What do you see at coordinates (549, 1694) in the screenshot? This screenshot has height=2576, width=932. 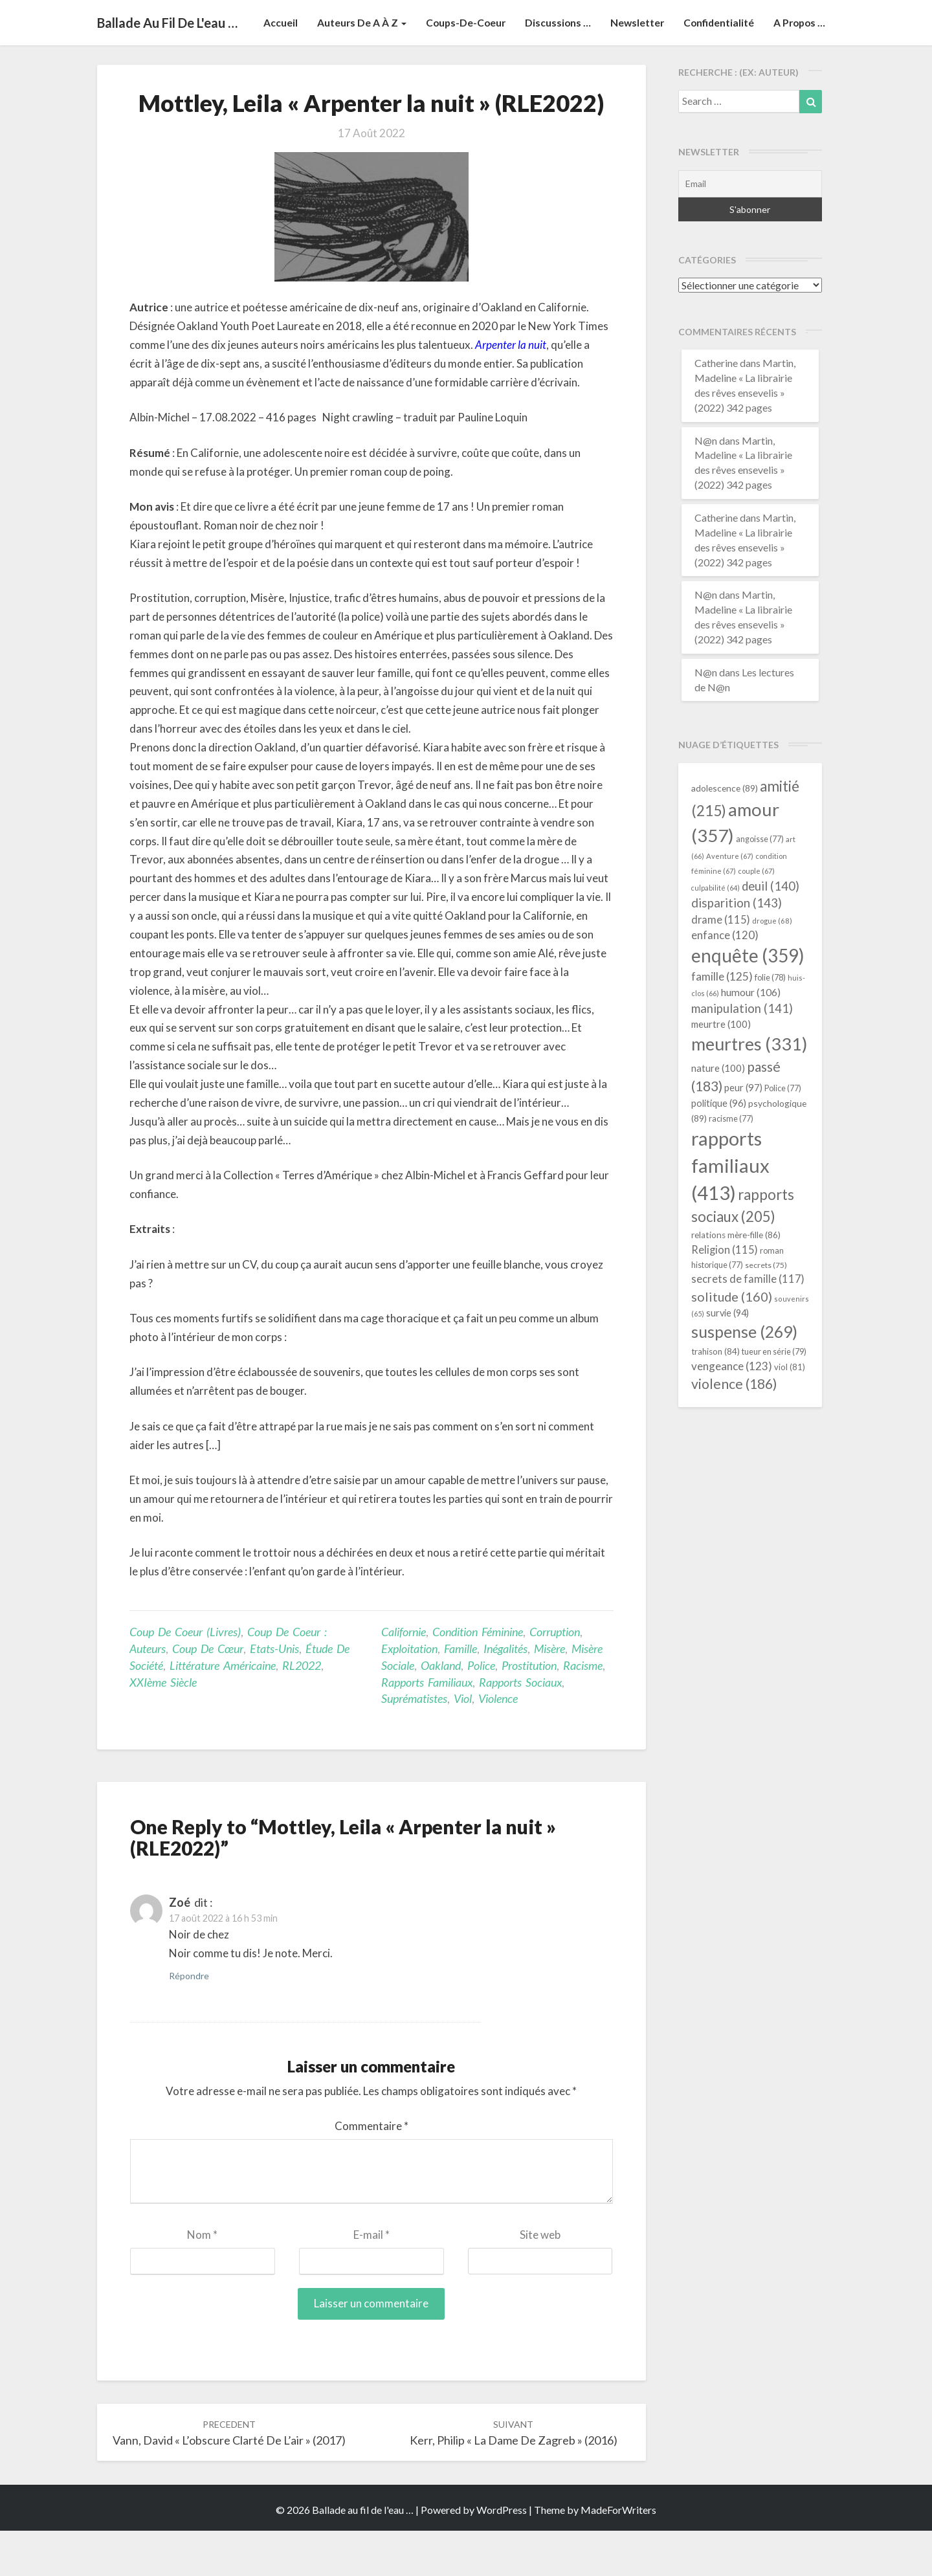 I see `misère` at bounding box center [549, 1694].